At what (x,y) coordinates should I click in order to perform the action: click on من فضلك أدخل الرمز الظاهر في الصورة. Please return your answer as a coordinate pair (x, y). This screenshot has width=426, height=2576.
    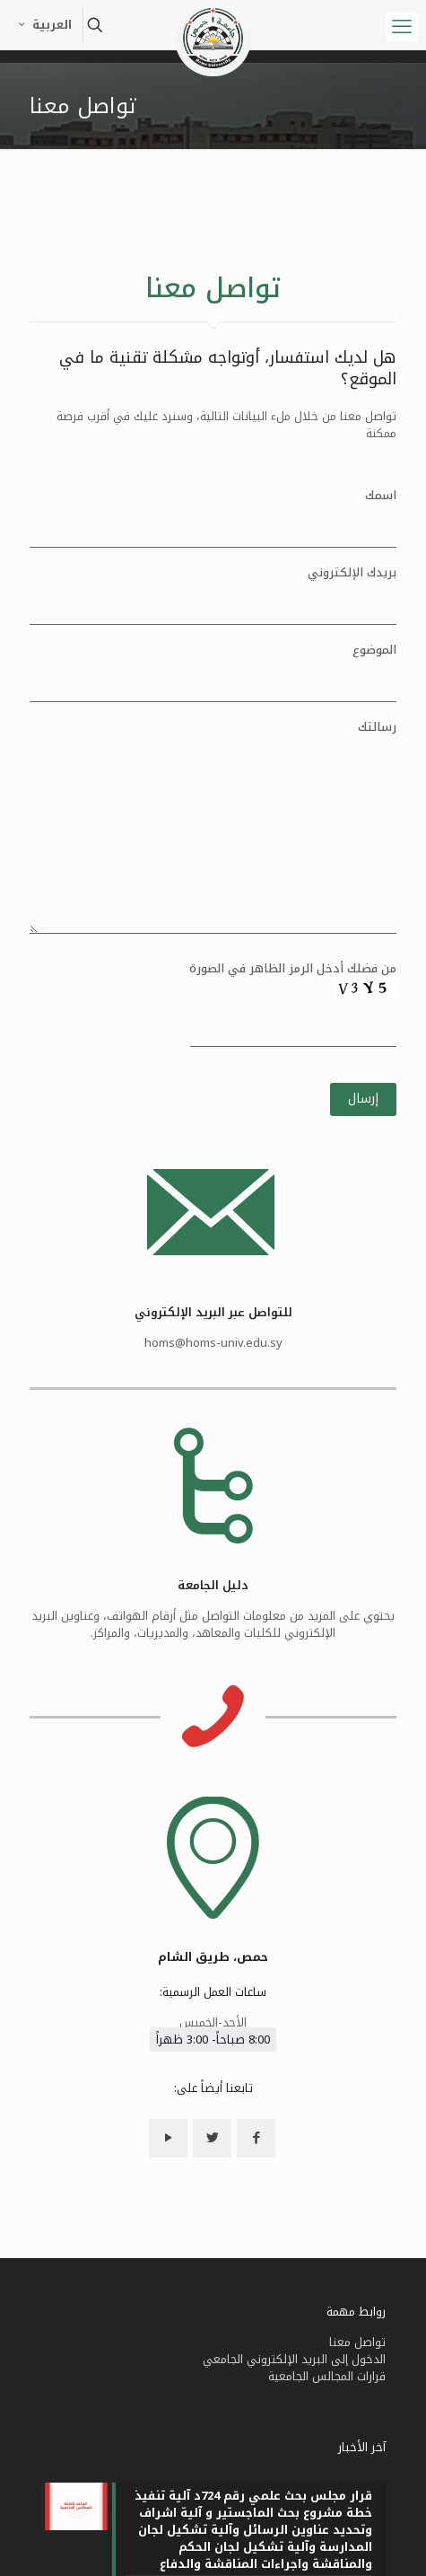
    Looking at the image, I should click on (213, 1012).